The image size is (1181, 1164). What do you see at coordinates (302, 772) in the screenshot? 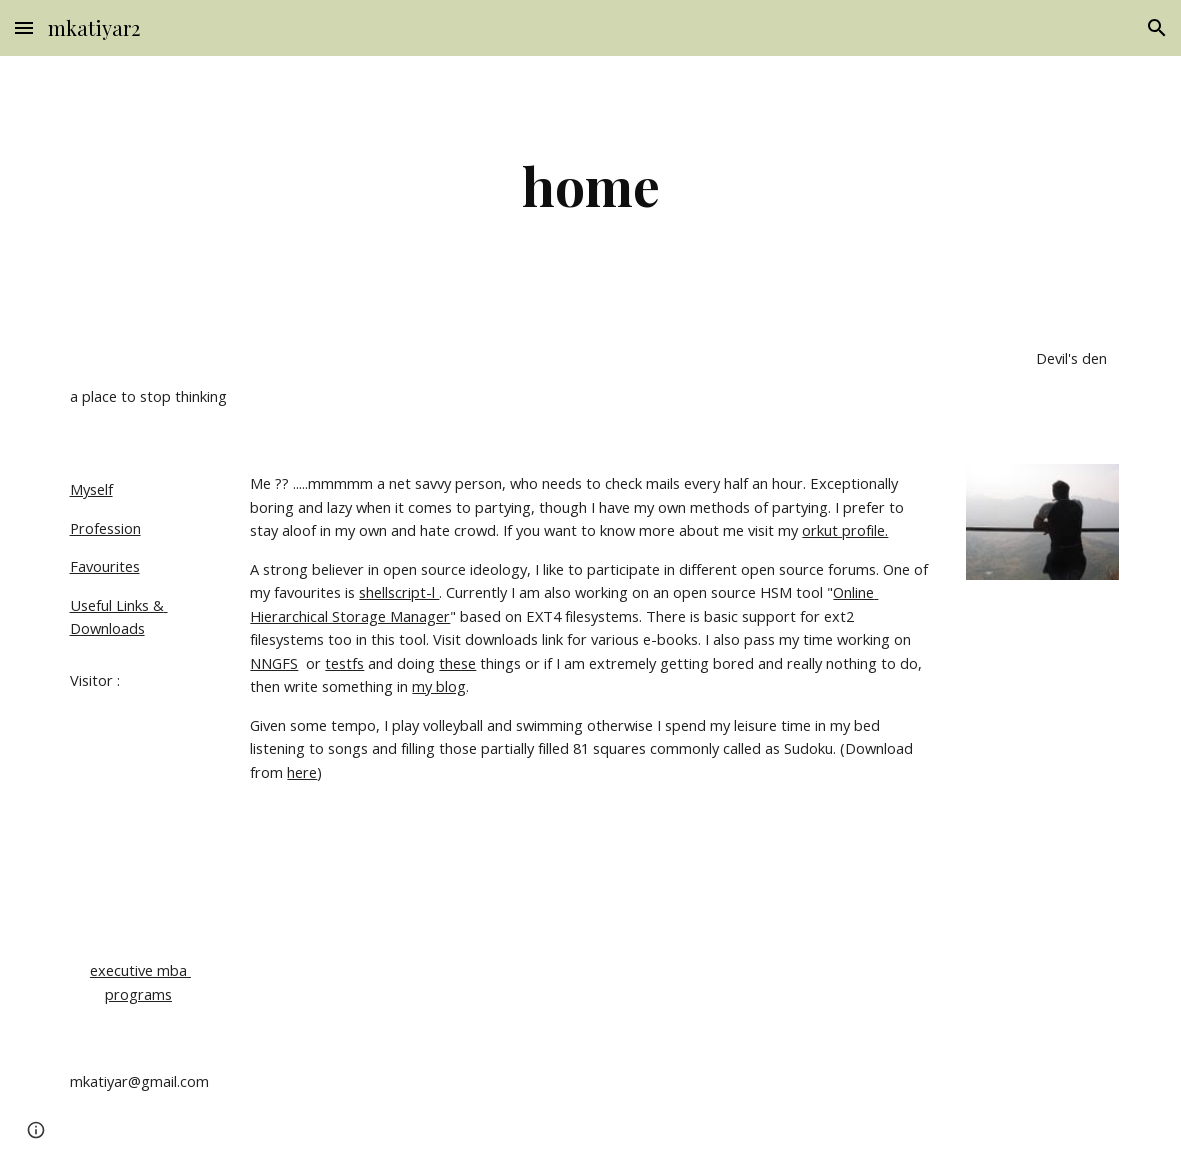
I see `here` at bounding box center [302, 772].